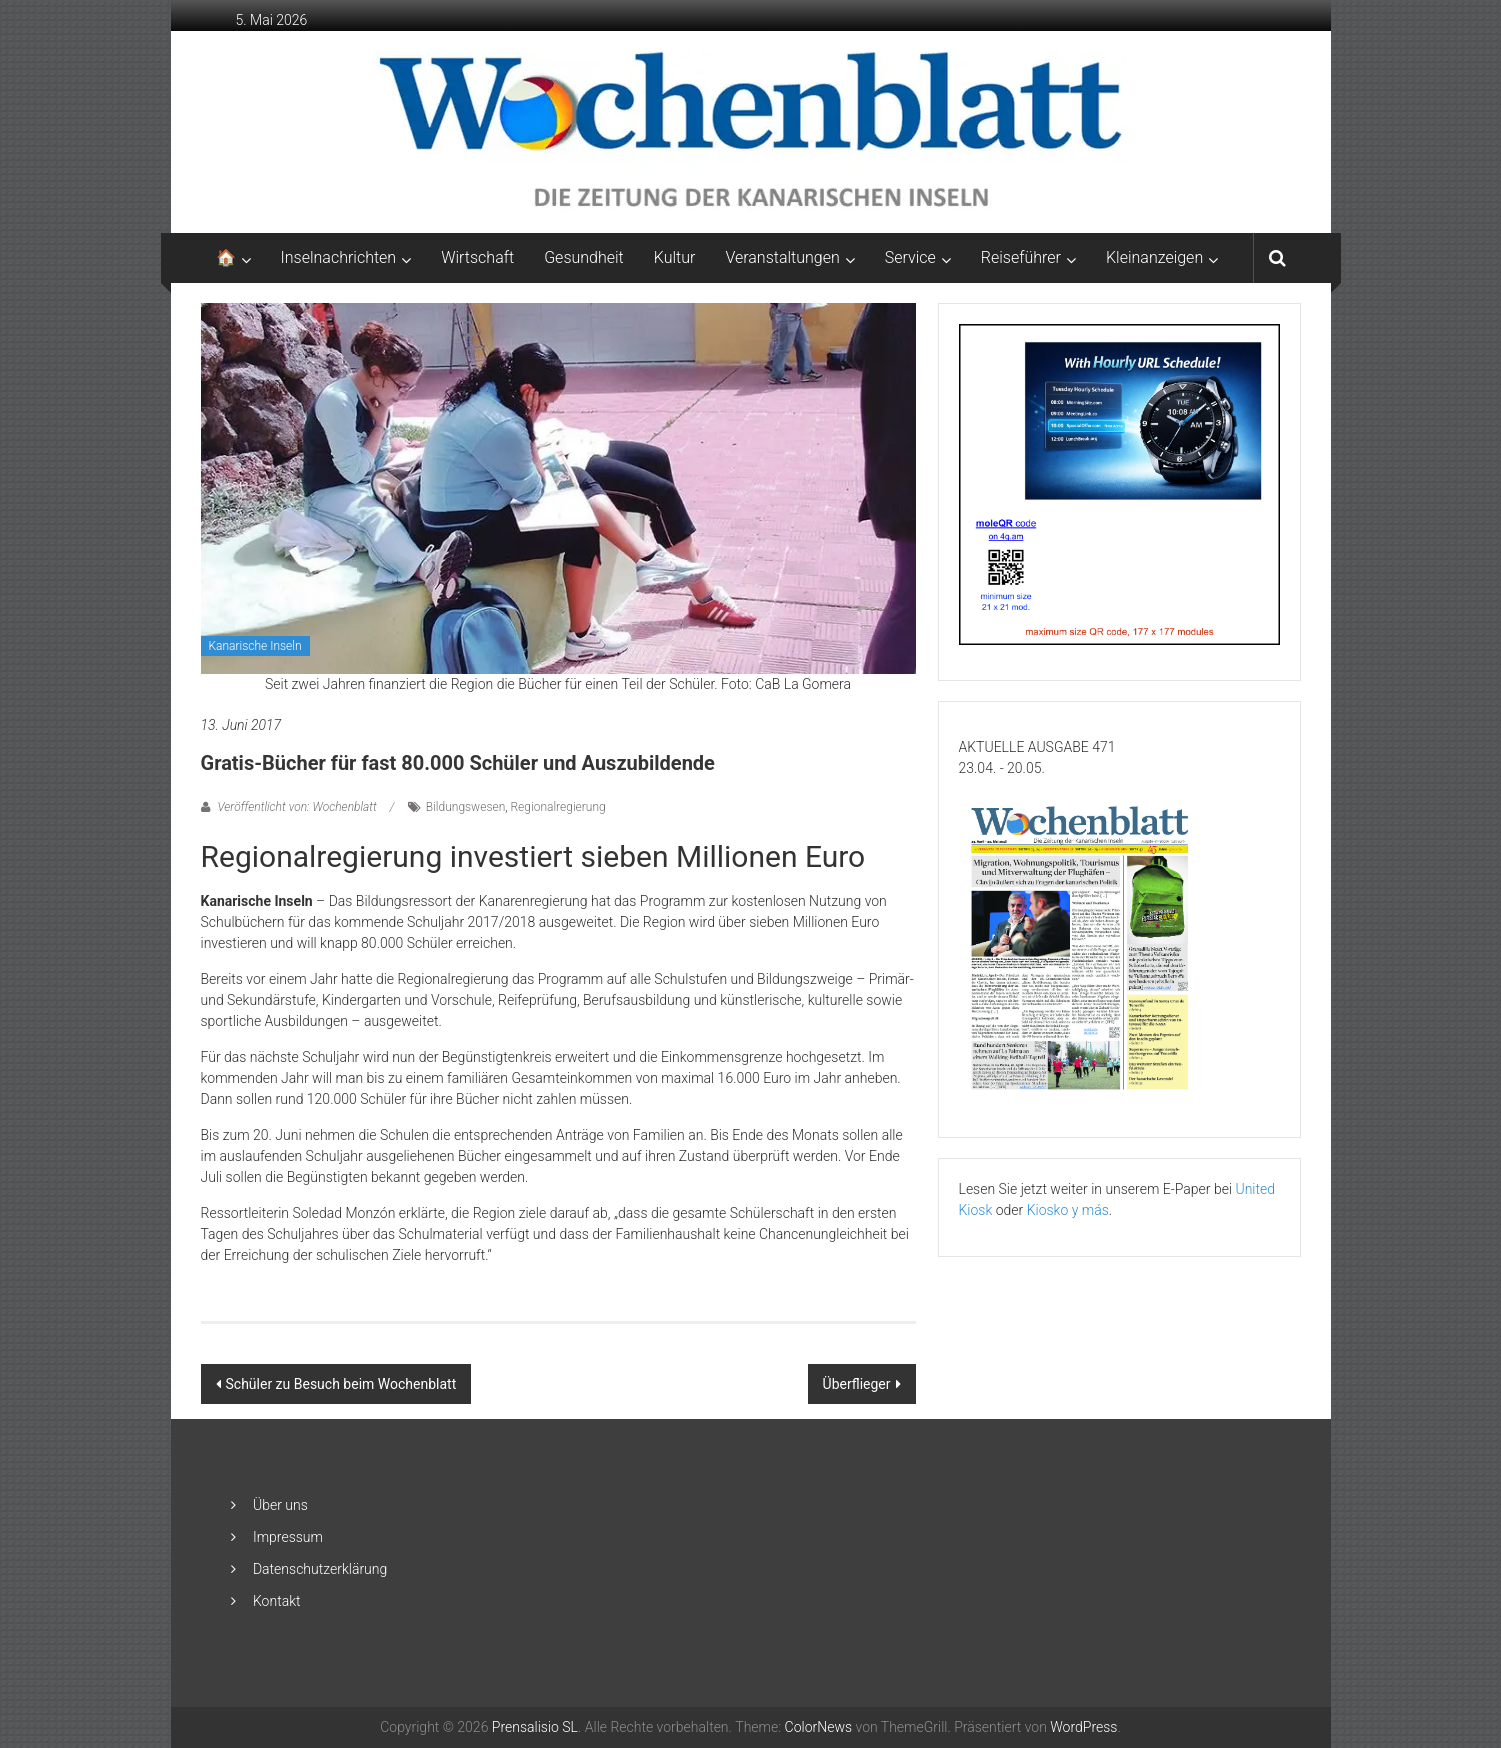  Describe the element at coordinates (857, 1384) in the screenshot. I see `Überflieger` at that location.